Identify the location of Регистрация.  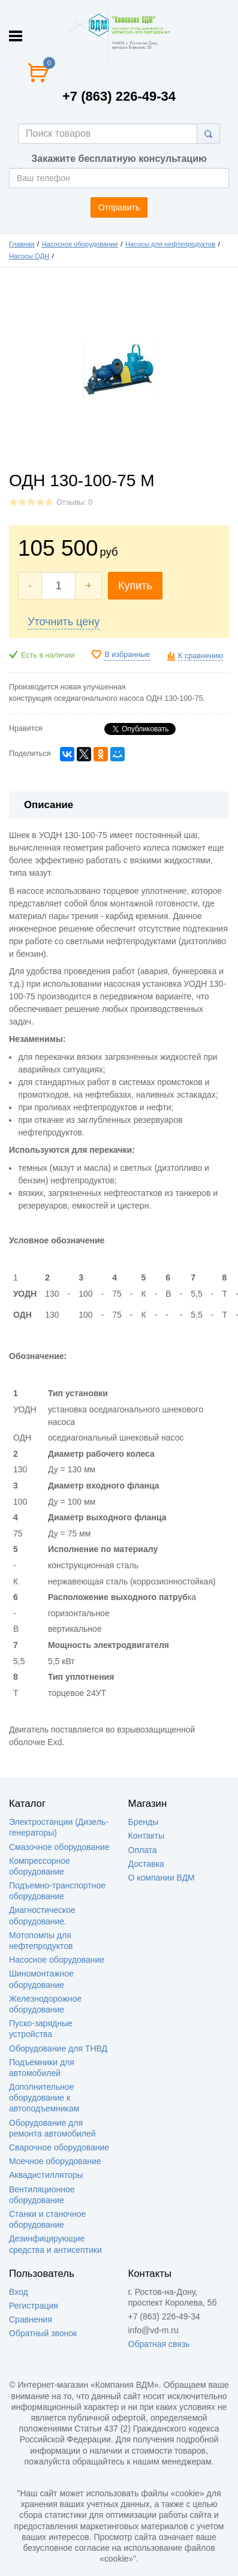
(33, 2305).